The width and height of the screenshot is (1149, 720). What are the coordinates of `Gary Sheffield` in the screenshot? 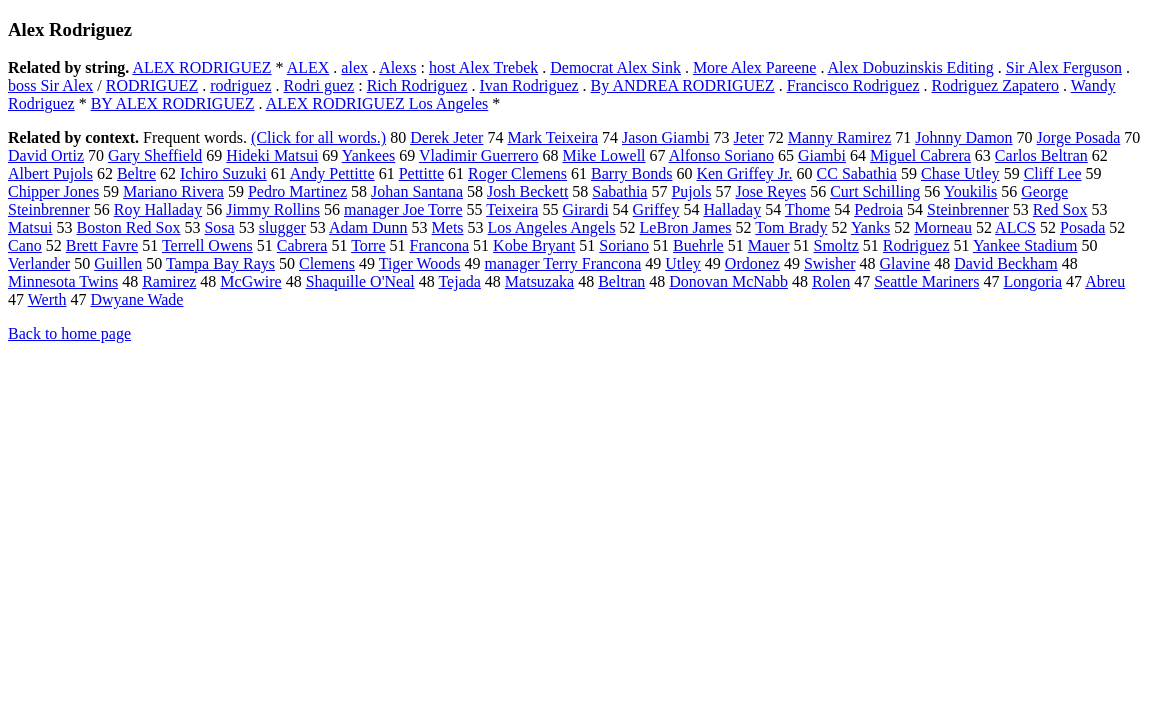 It's located at (155, 155).